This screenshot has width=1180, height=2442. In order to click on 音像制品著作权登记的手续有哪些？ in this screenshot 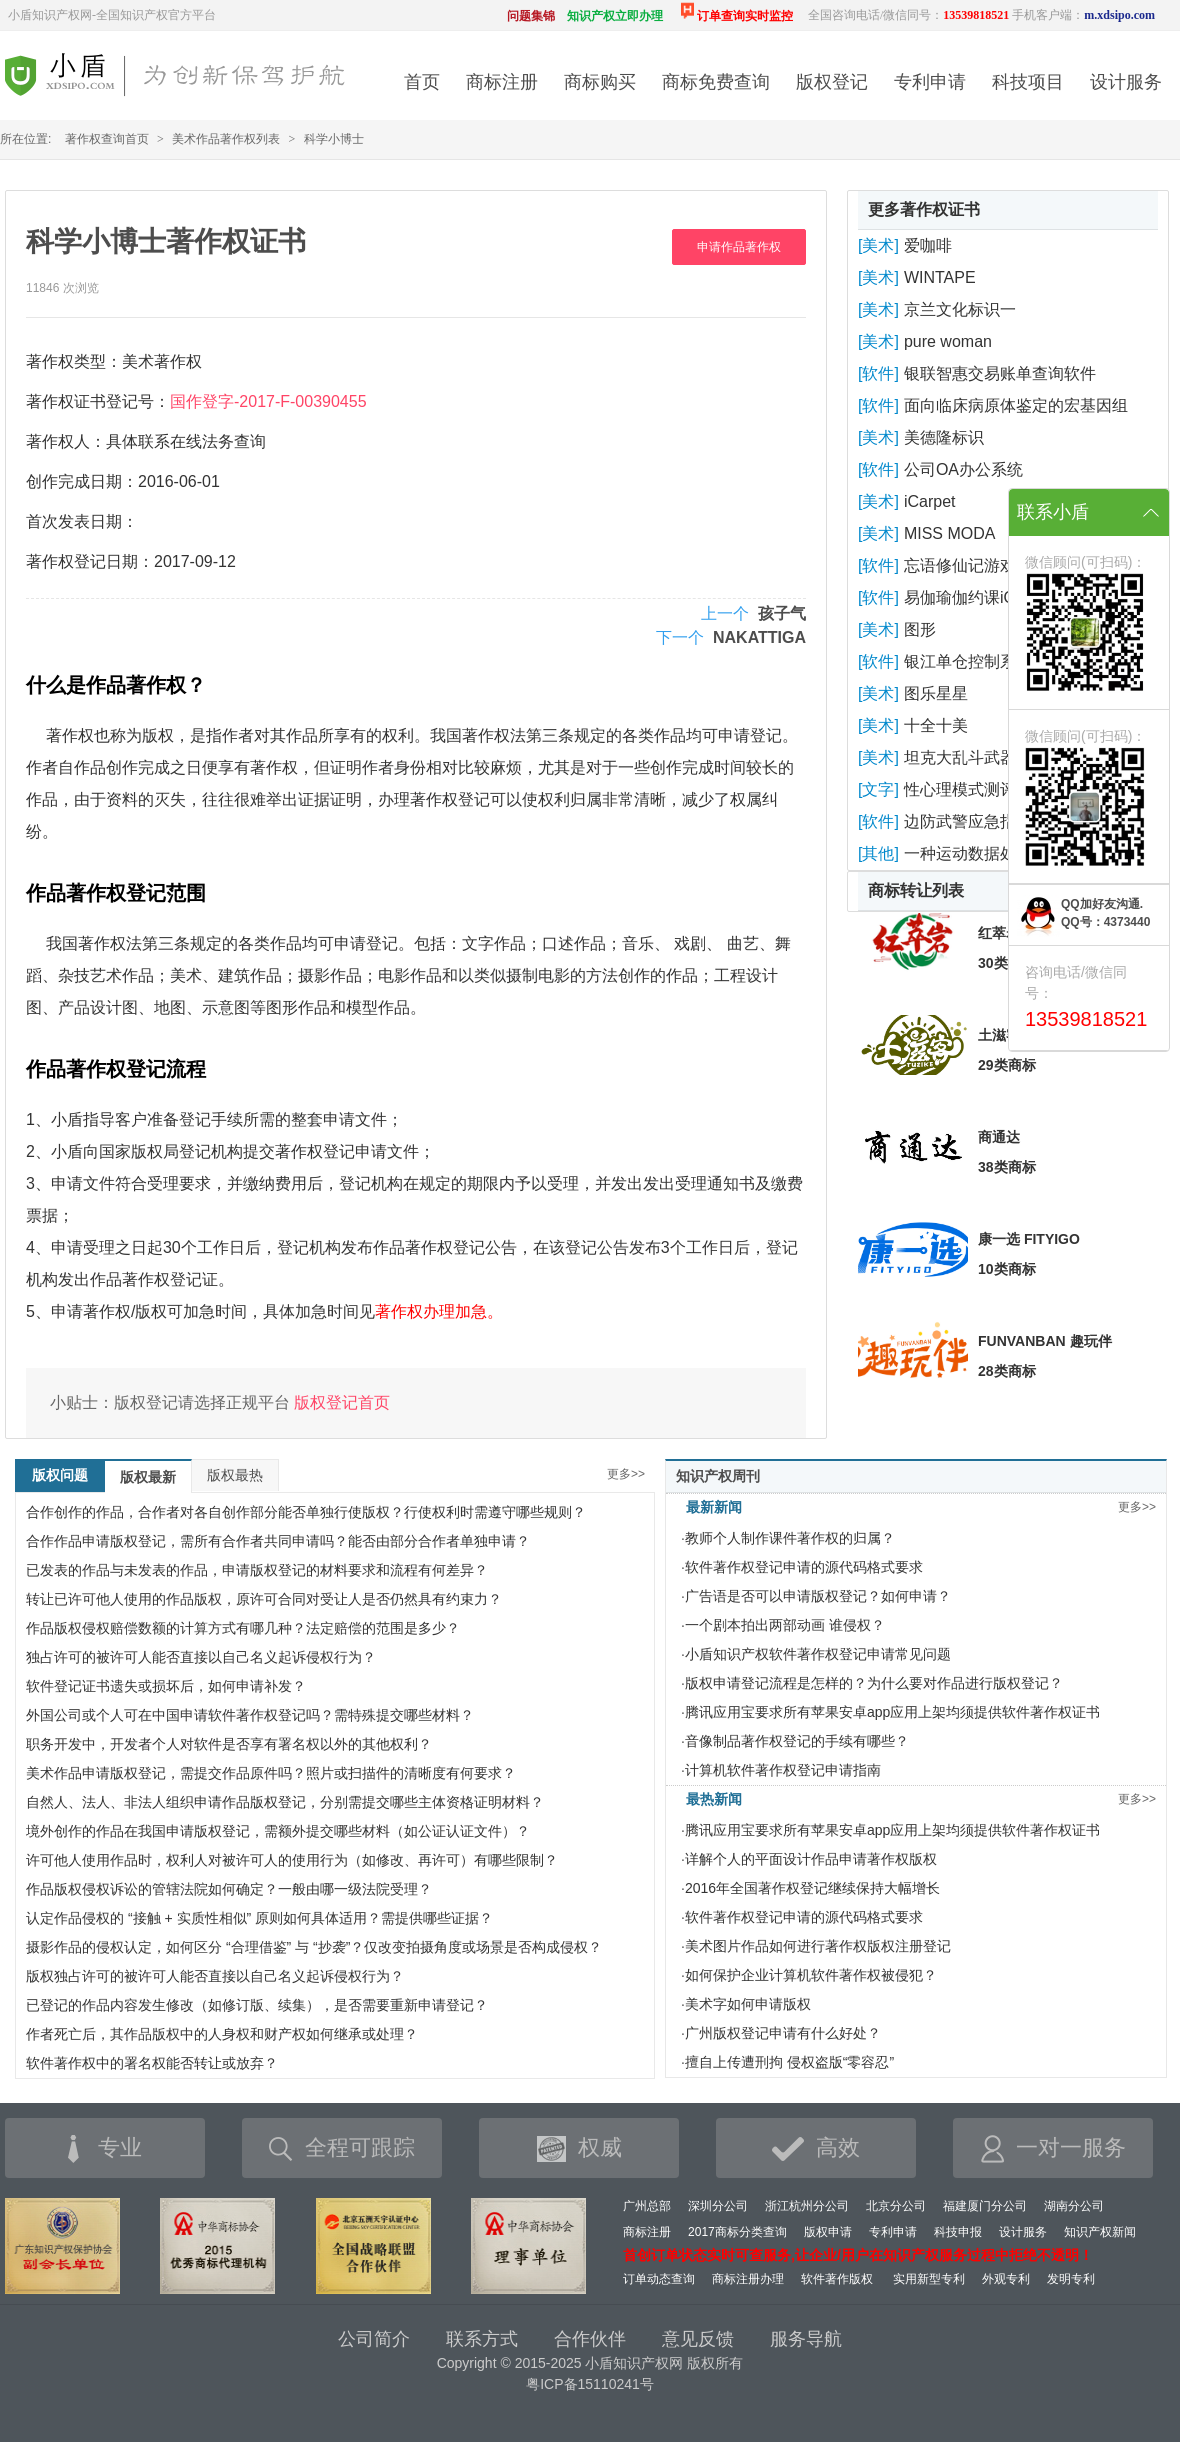, I will do `click(797, 1741)`.